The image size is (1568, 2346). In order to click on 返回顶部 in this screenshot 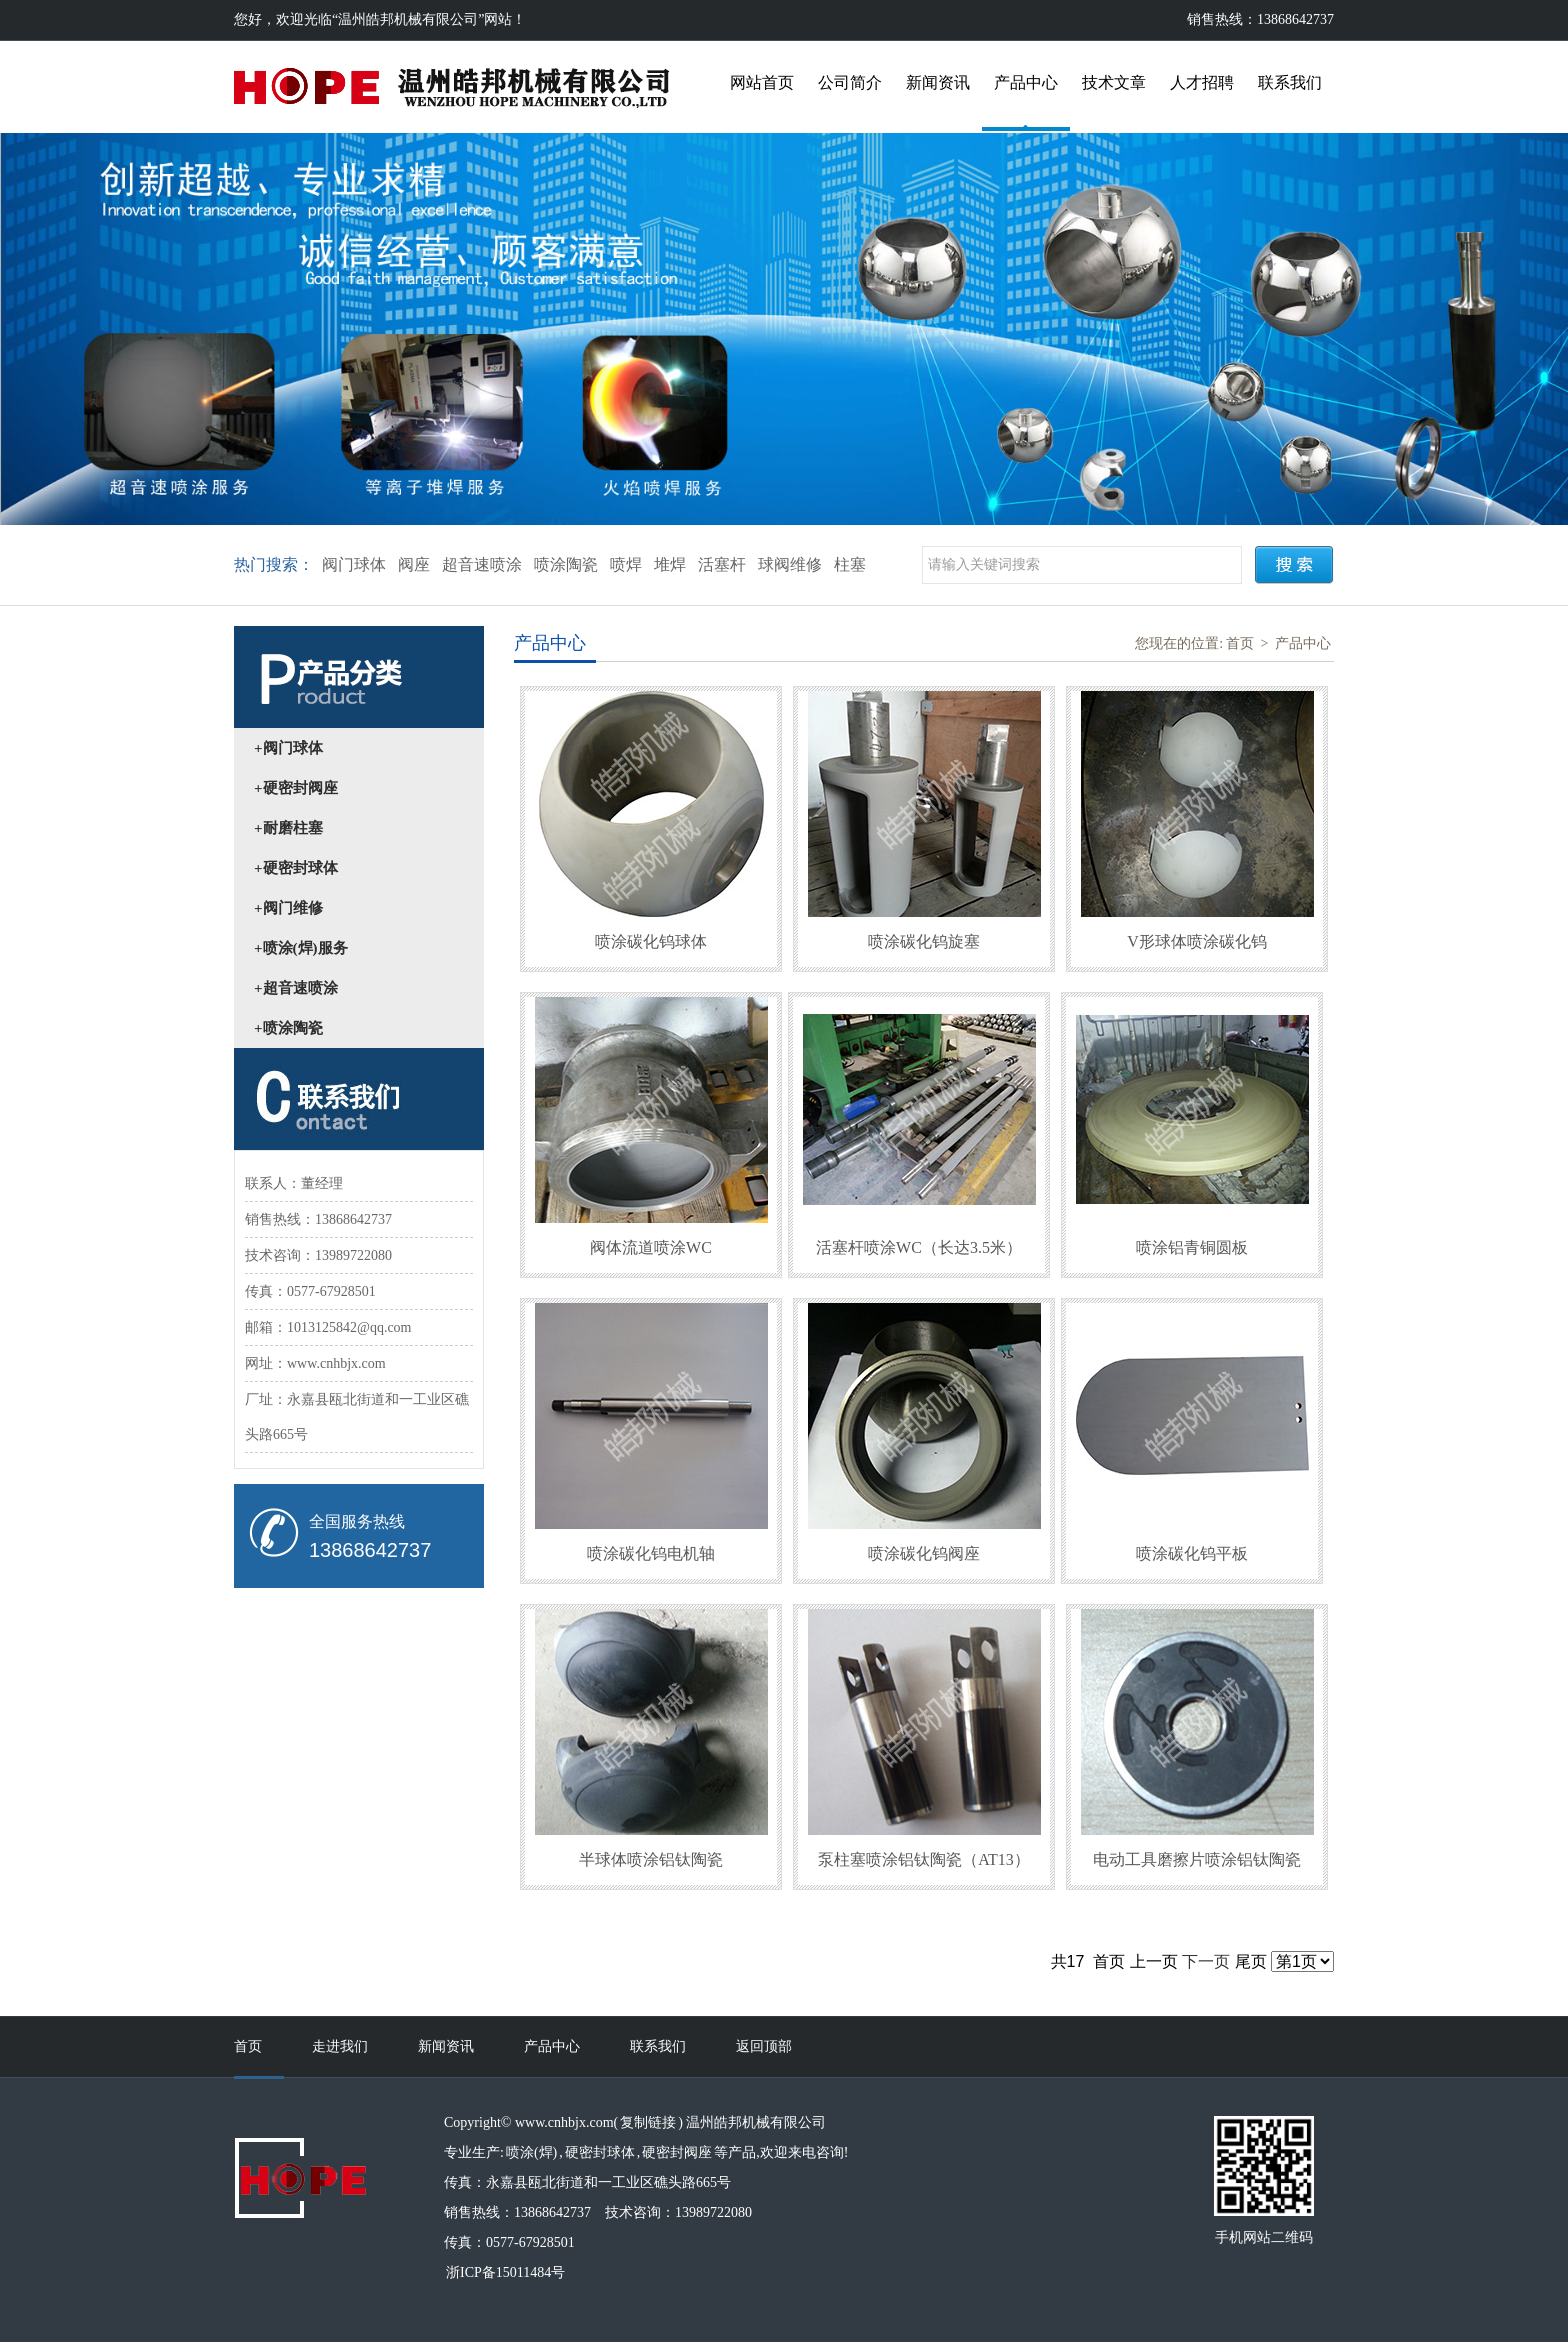, I will do `click(764, 2046)`.